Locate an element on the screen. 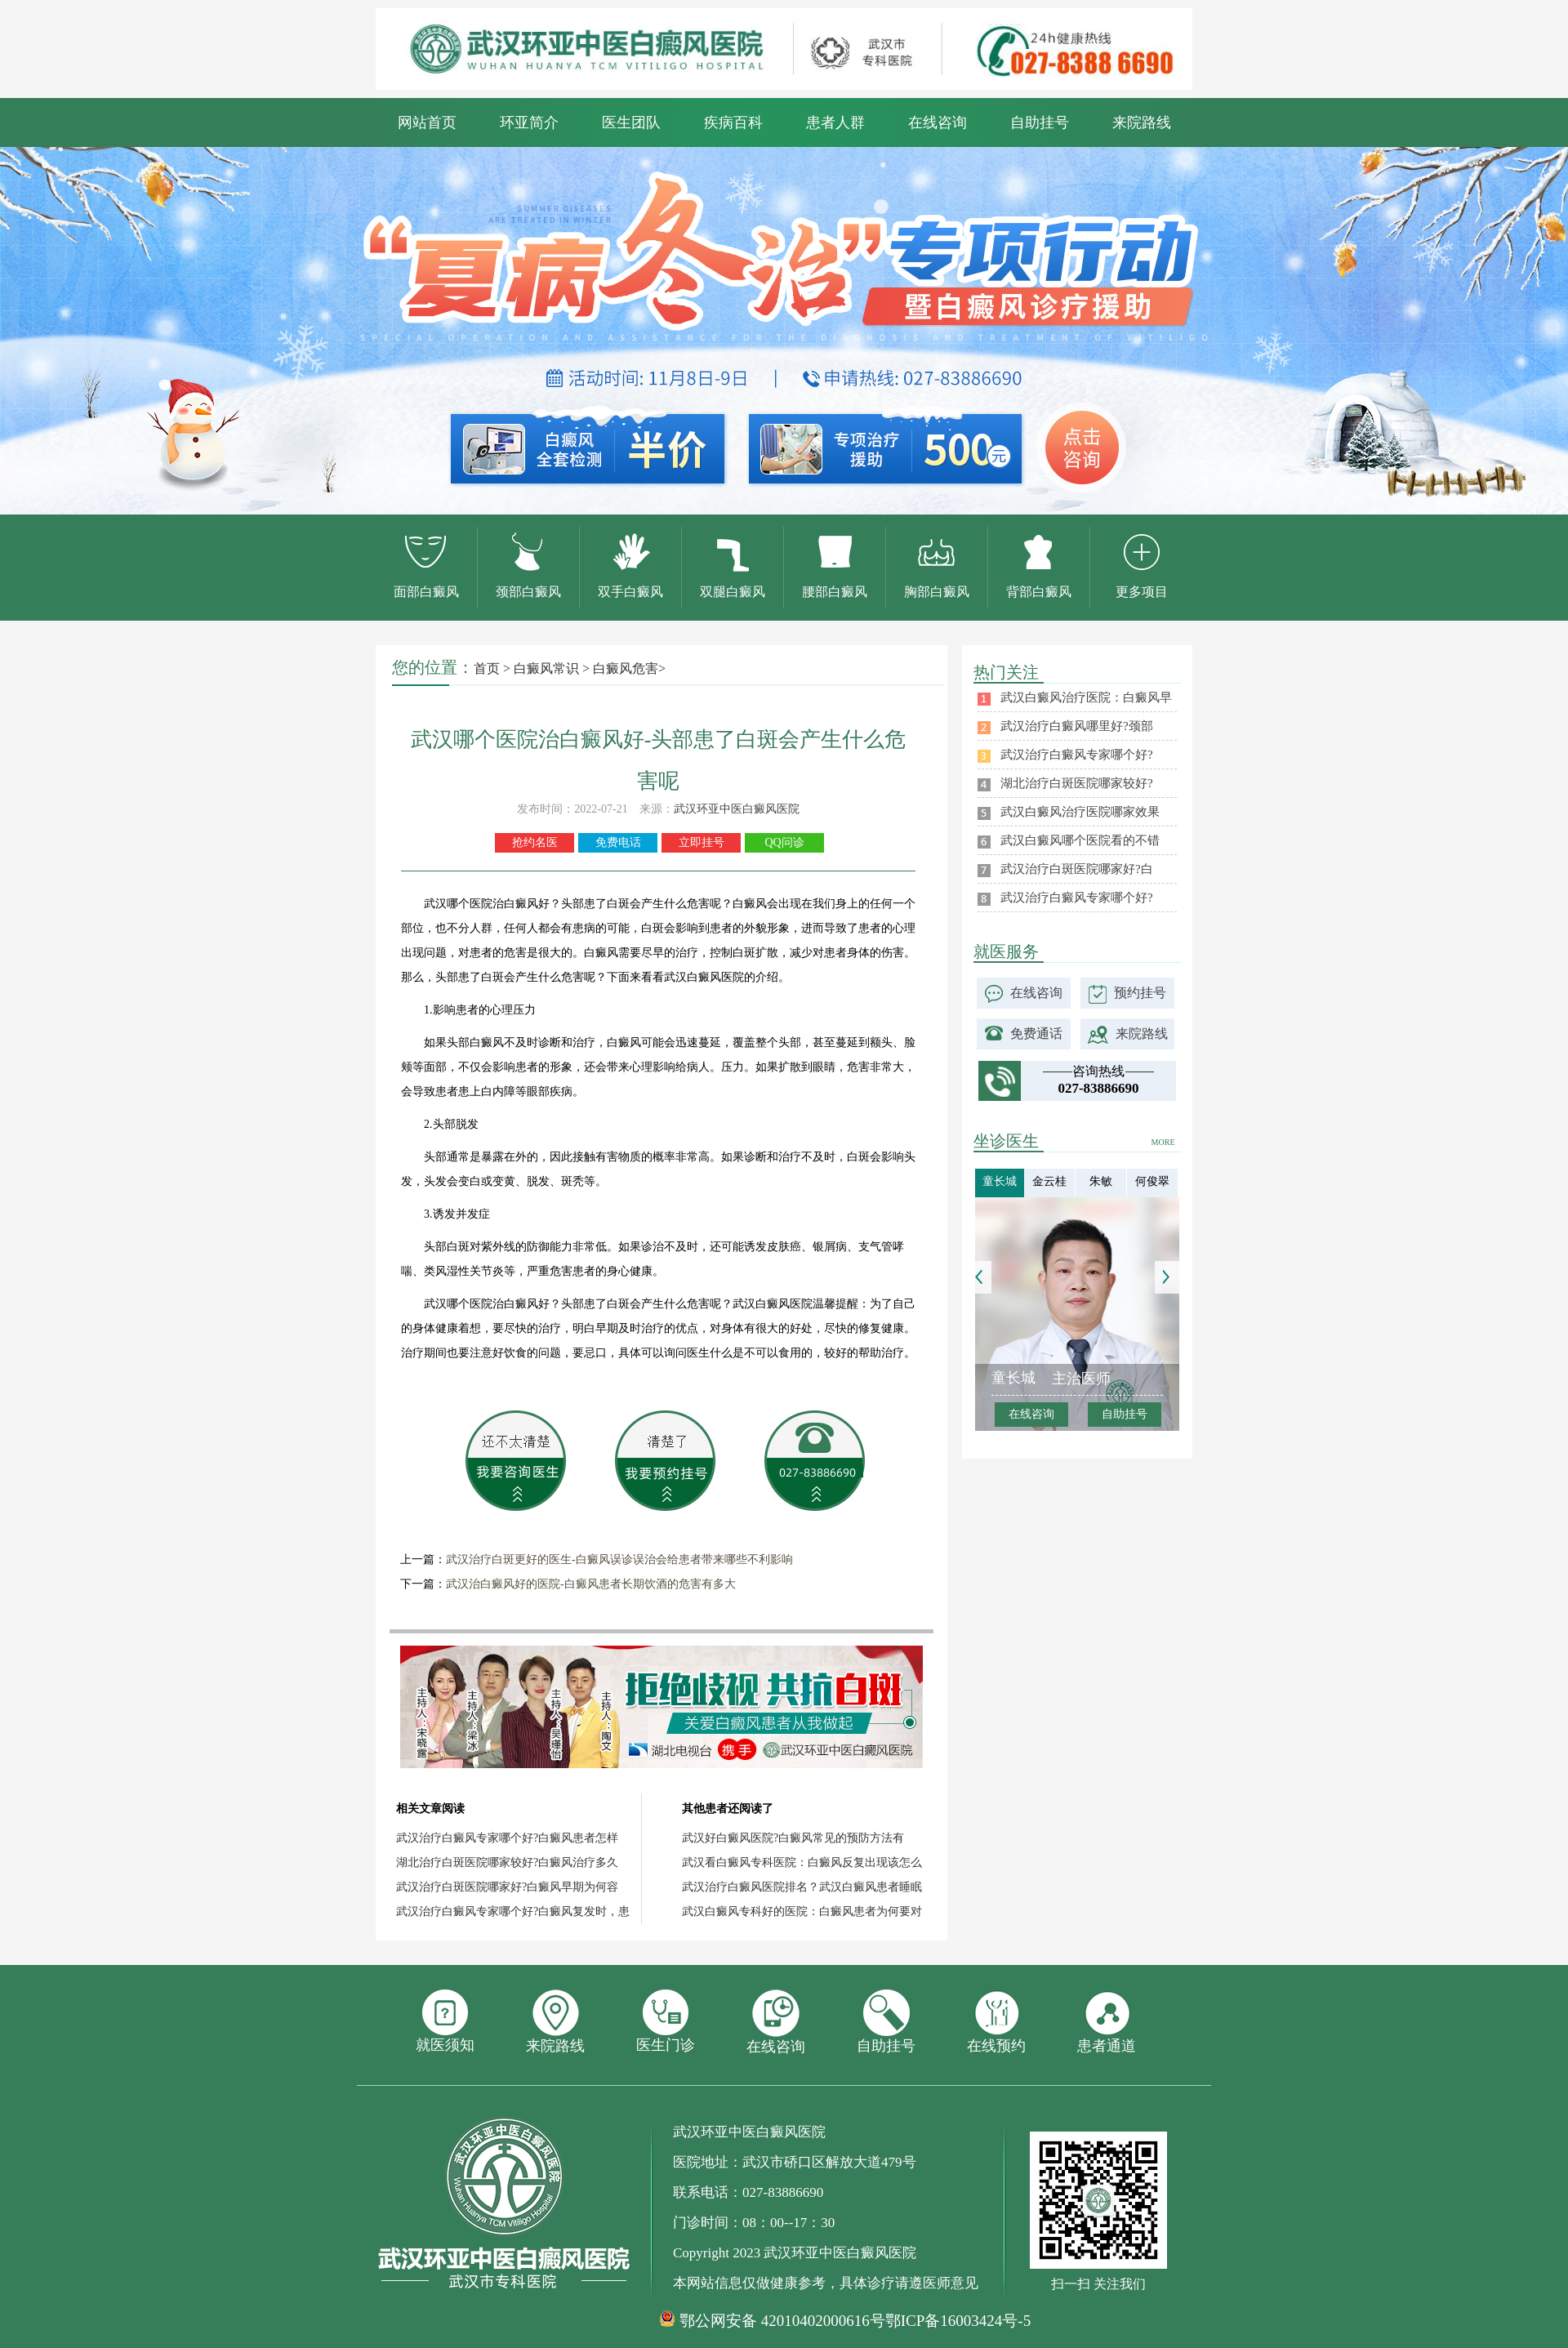 This screenshot has height=2348, width=1568. 武汉治疗白癜风哪里好?颈部 is located at coordinates (1076, 726).